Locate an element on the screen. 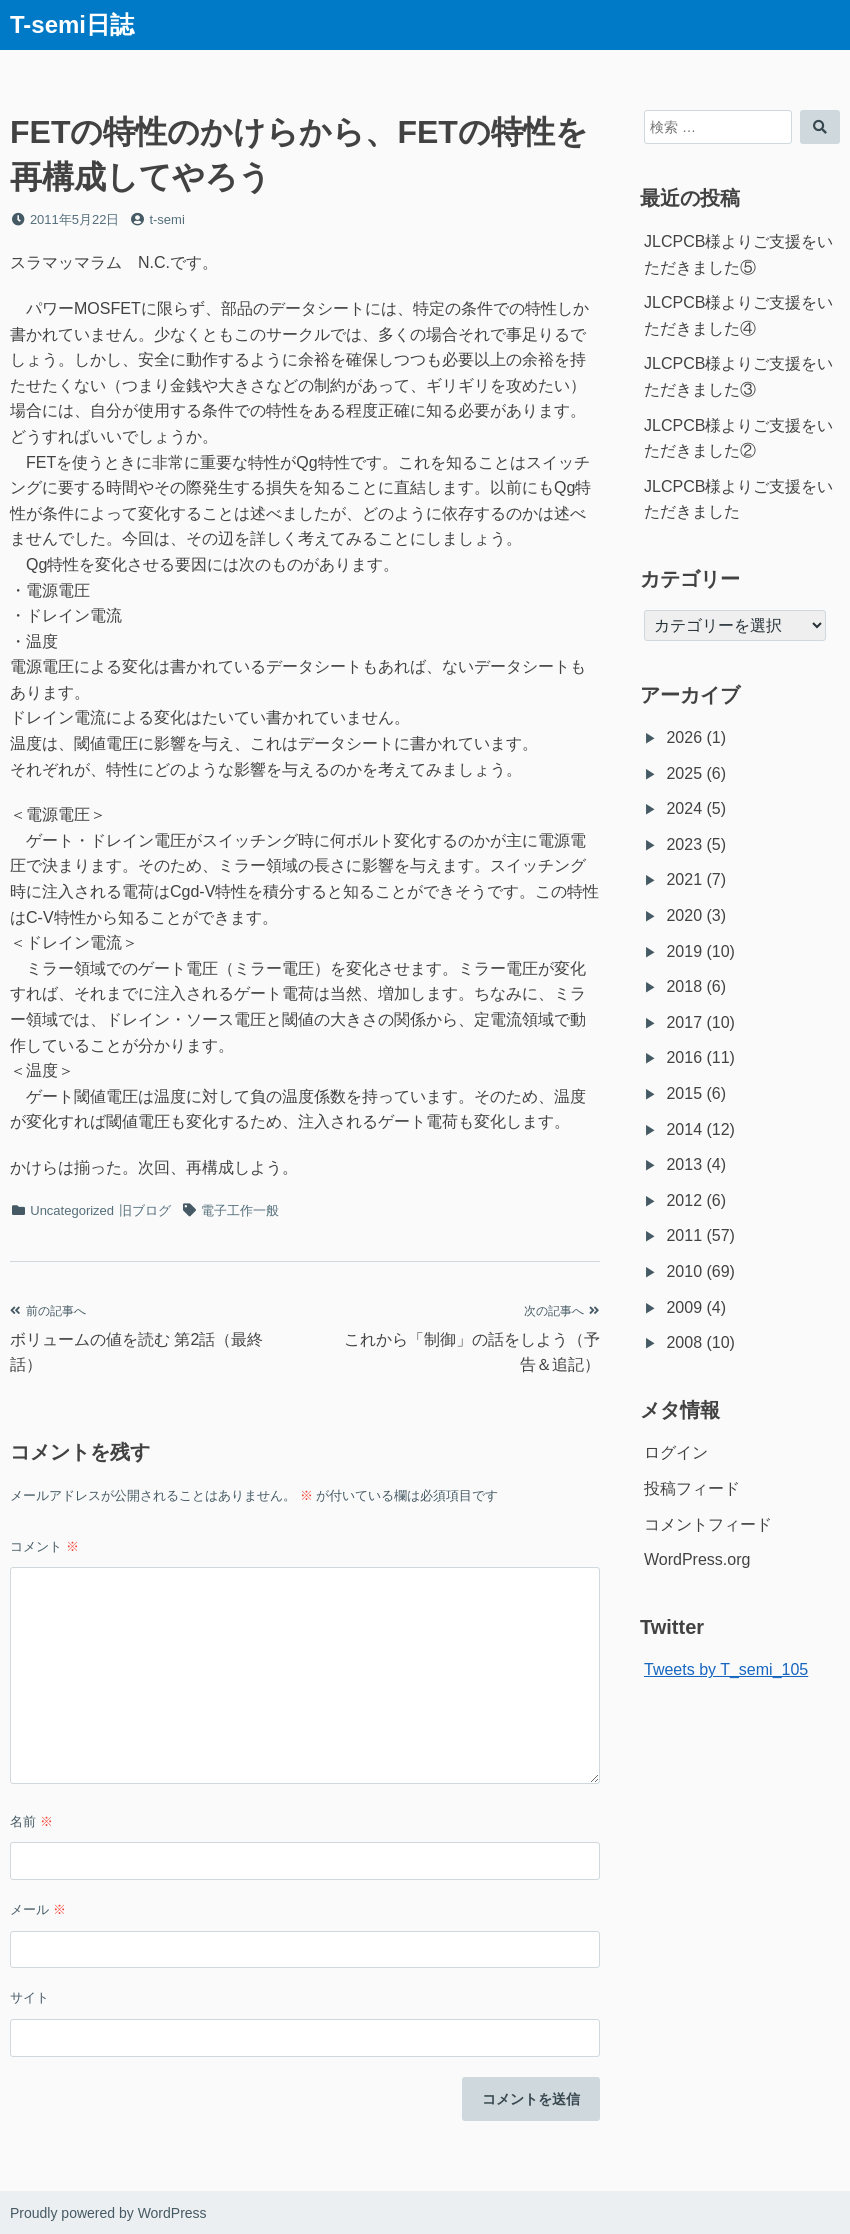  t-semi is located at coordinates (166, 219).